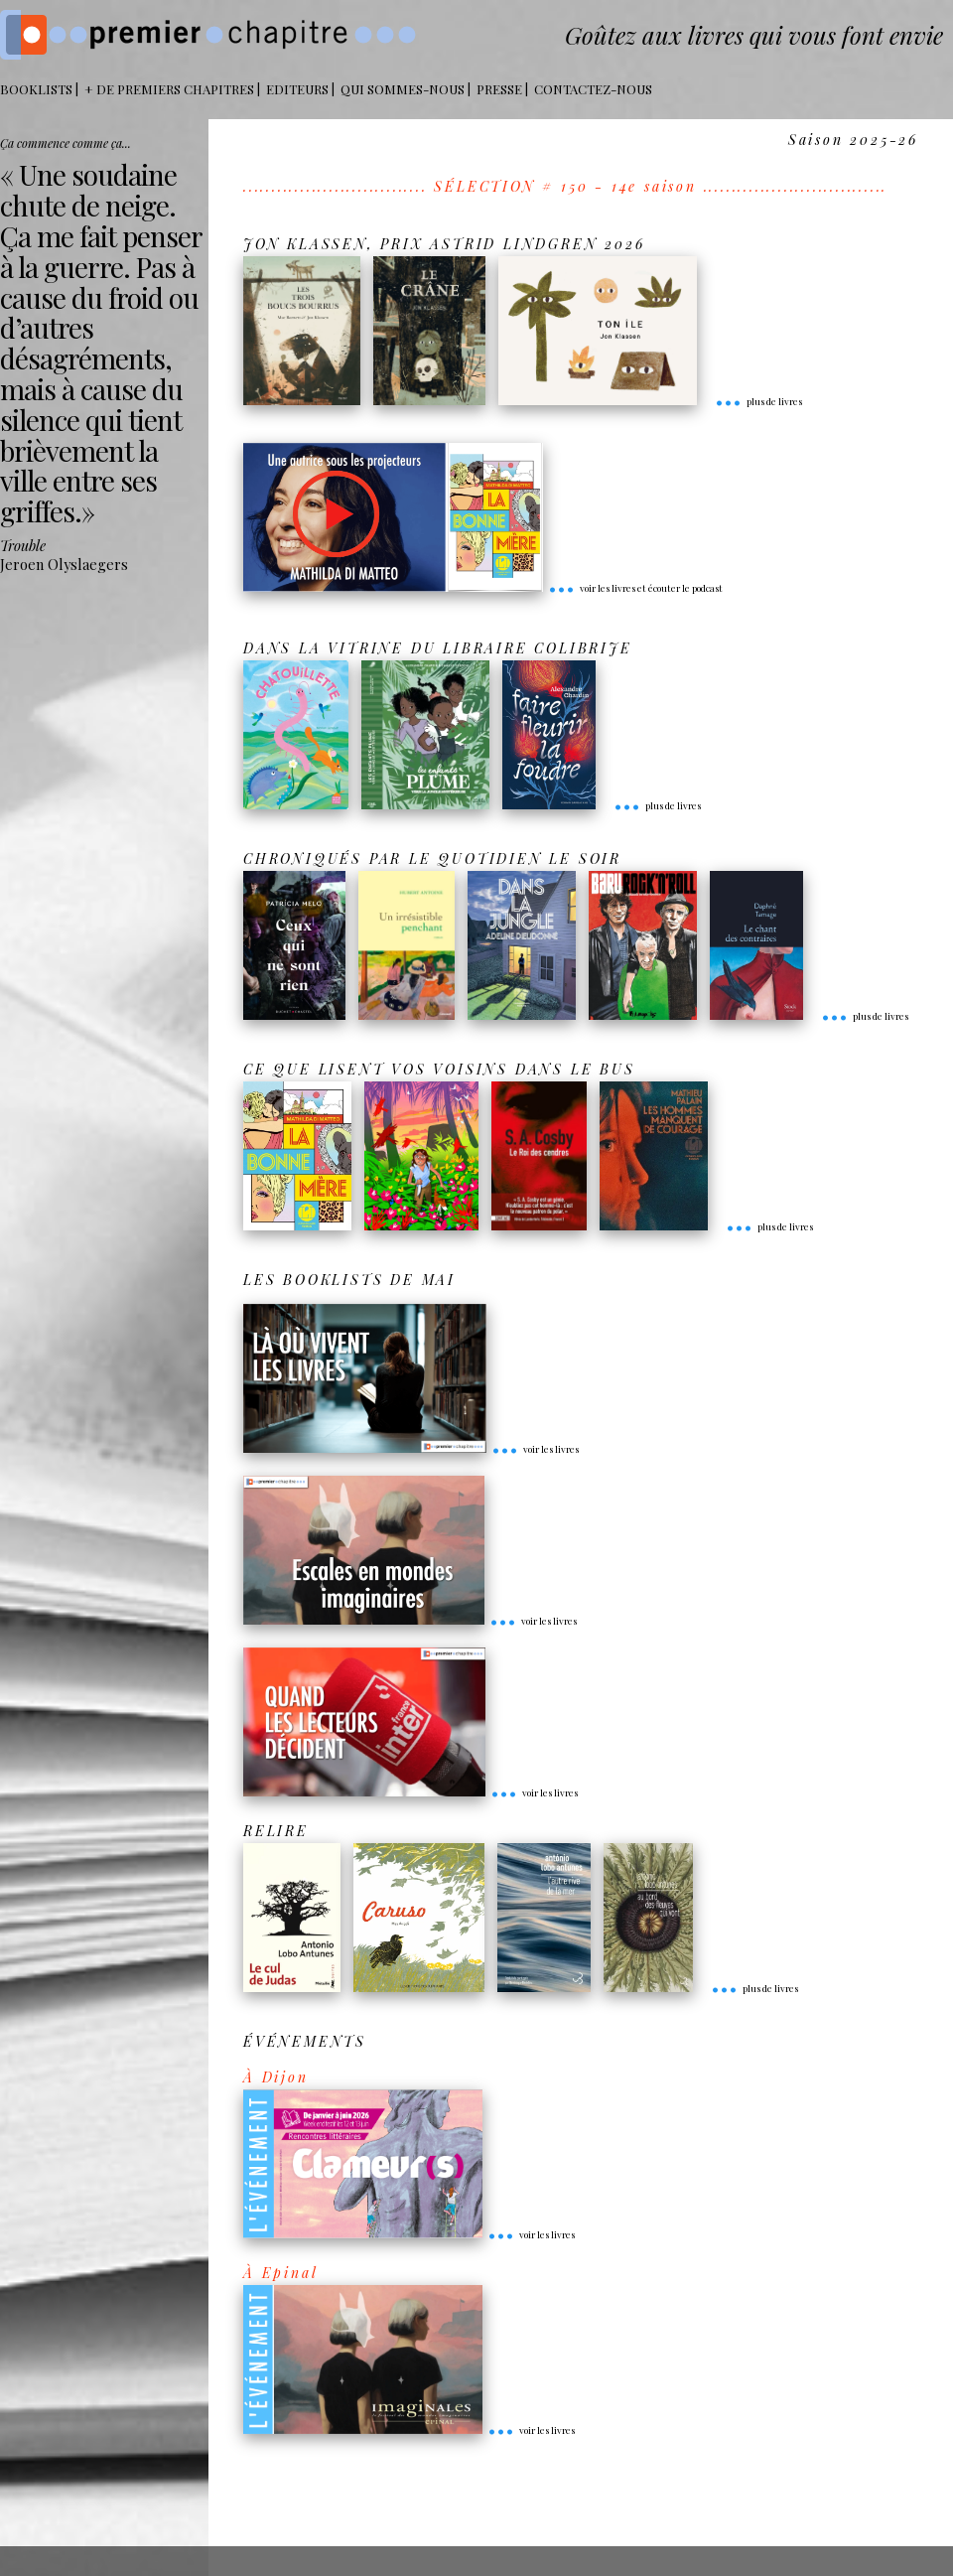 Image resolution: width=953 pixels, height=2576 pixels. What do you see at coordinates (635, 588) in the screenshot?
I see `voir les livres et écouter le podcast` at bounding box center [635, 588].